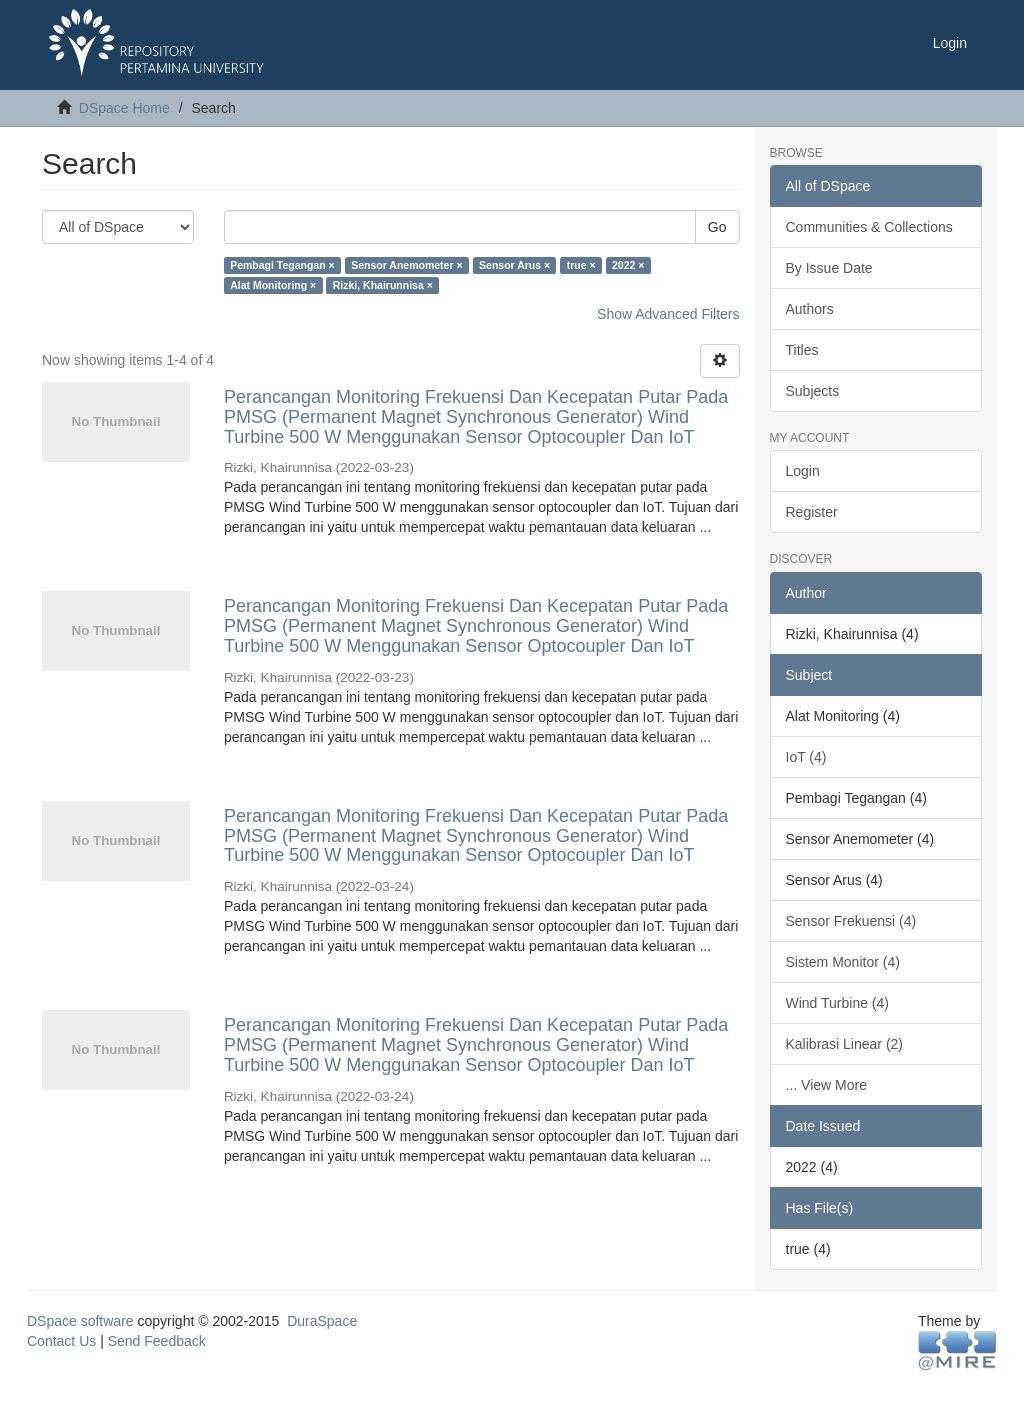 Image resolution: width=1024 pixels, height=1402 pixels. What do you see at coordinates (668, 314) in the screenshot?
I see `Show Advanced Filters` at bounding box center [668, 314].